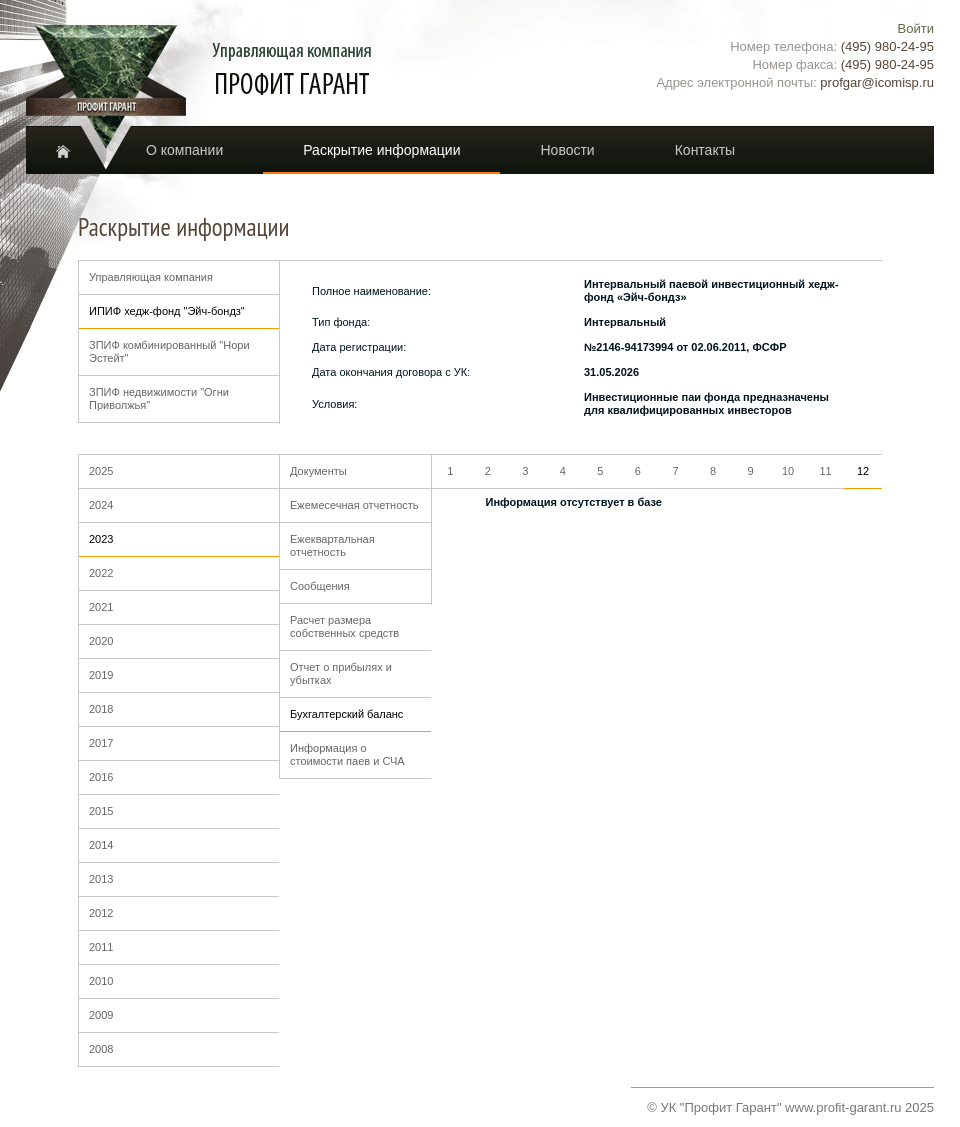  What do you see at coordinates (169, 351) in the screenshot?
I see `ЗПИФ комбинированный "Нори Эстейт"` at bounding box center [169, 351].